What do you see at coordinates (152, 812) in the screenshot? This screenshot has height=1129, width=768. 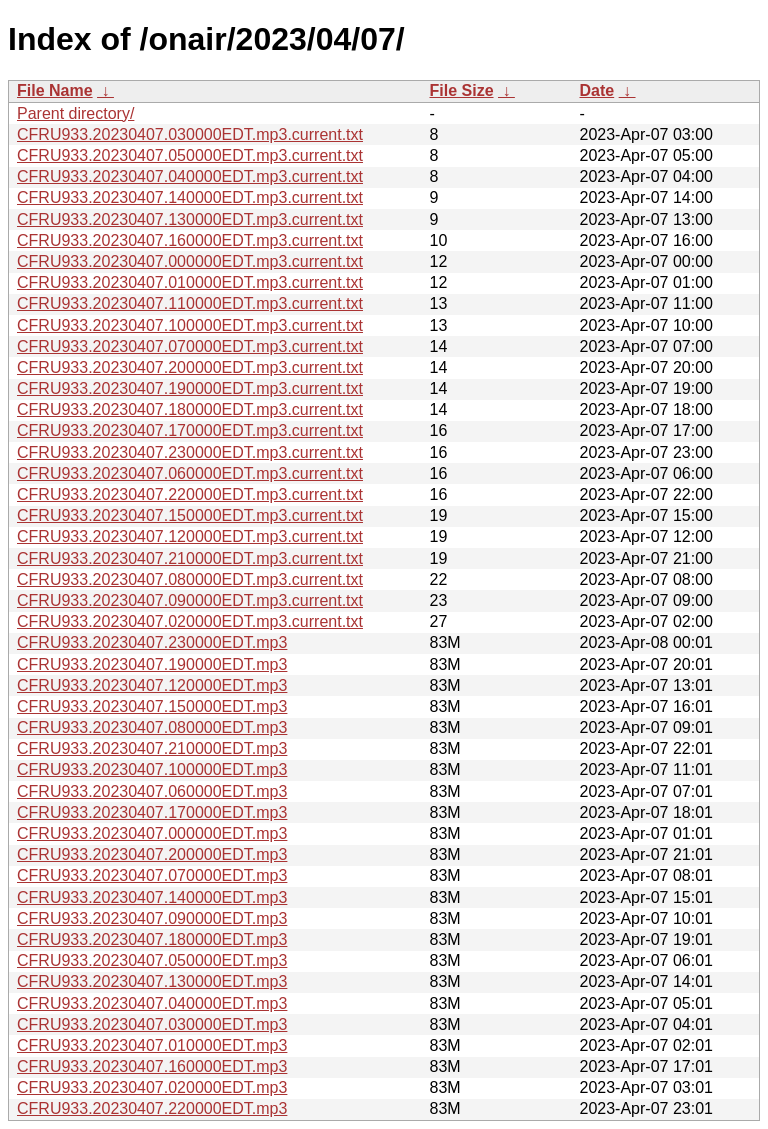 I see `CFRU933.20230407.170000EDT.mp3` at bounding box center [152, 812].